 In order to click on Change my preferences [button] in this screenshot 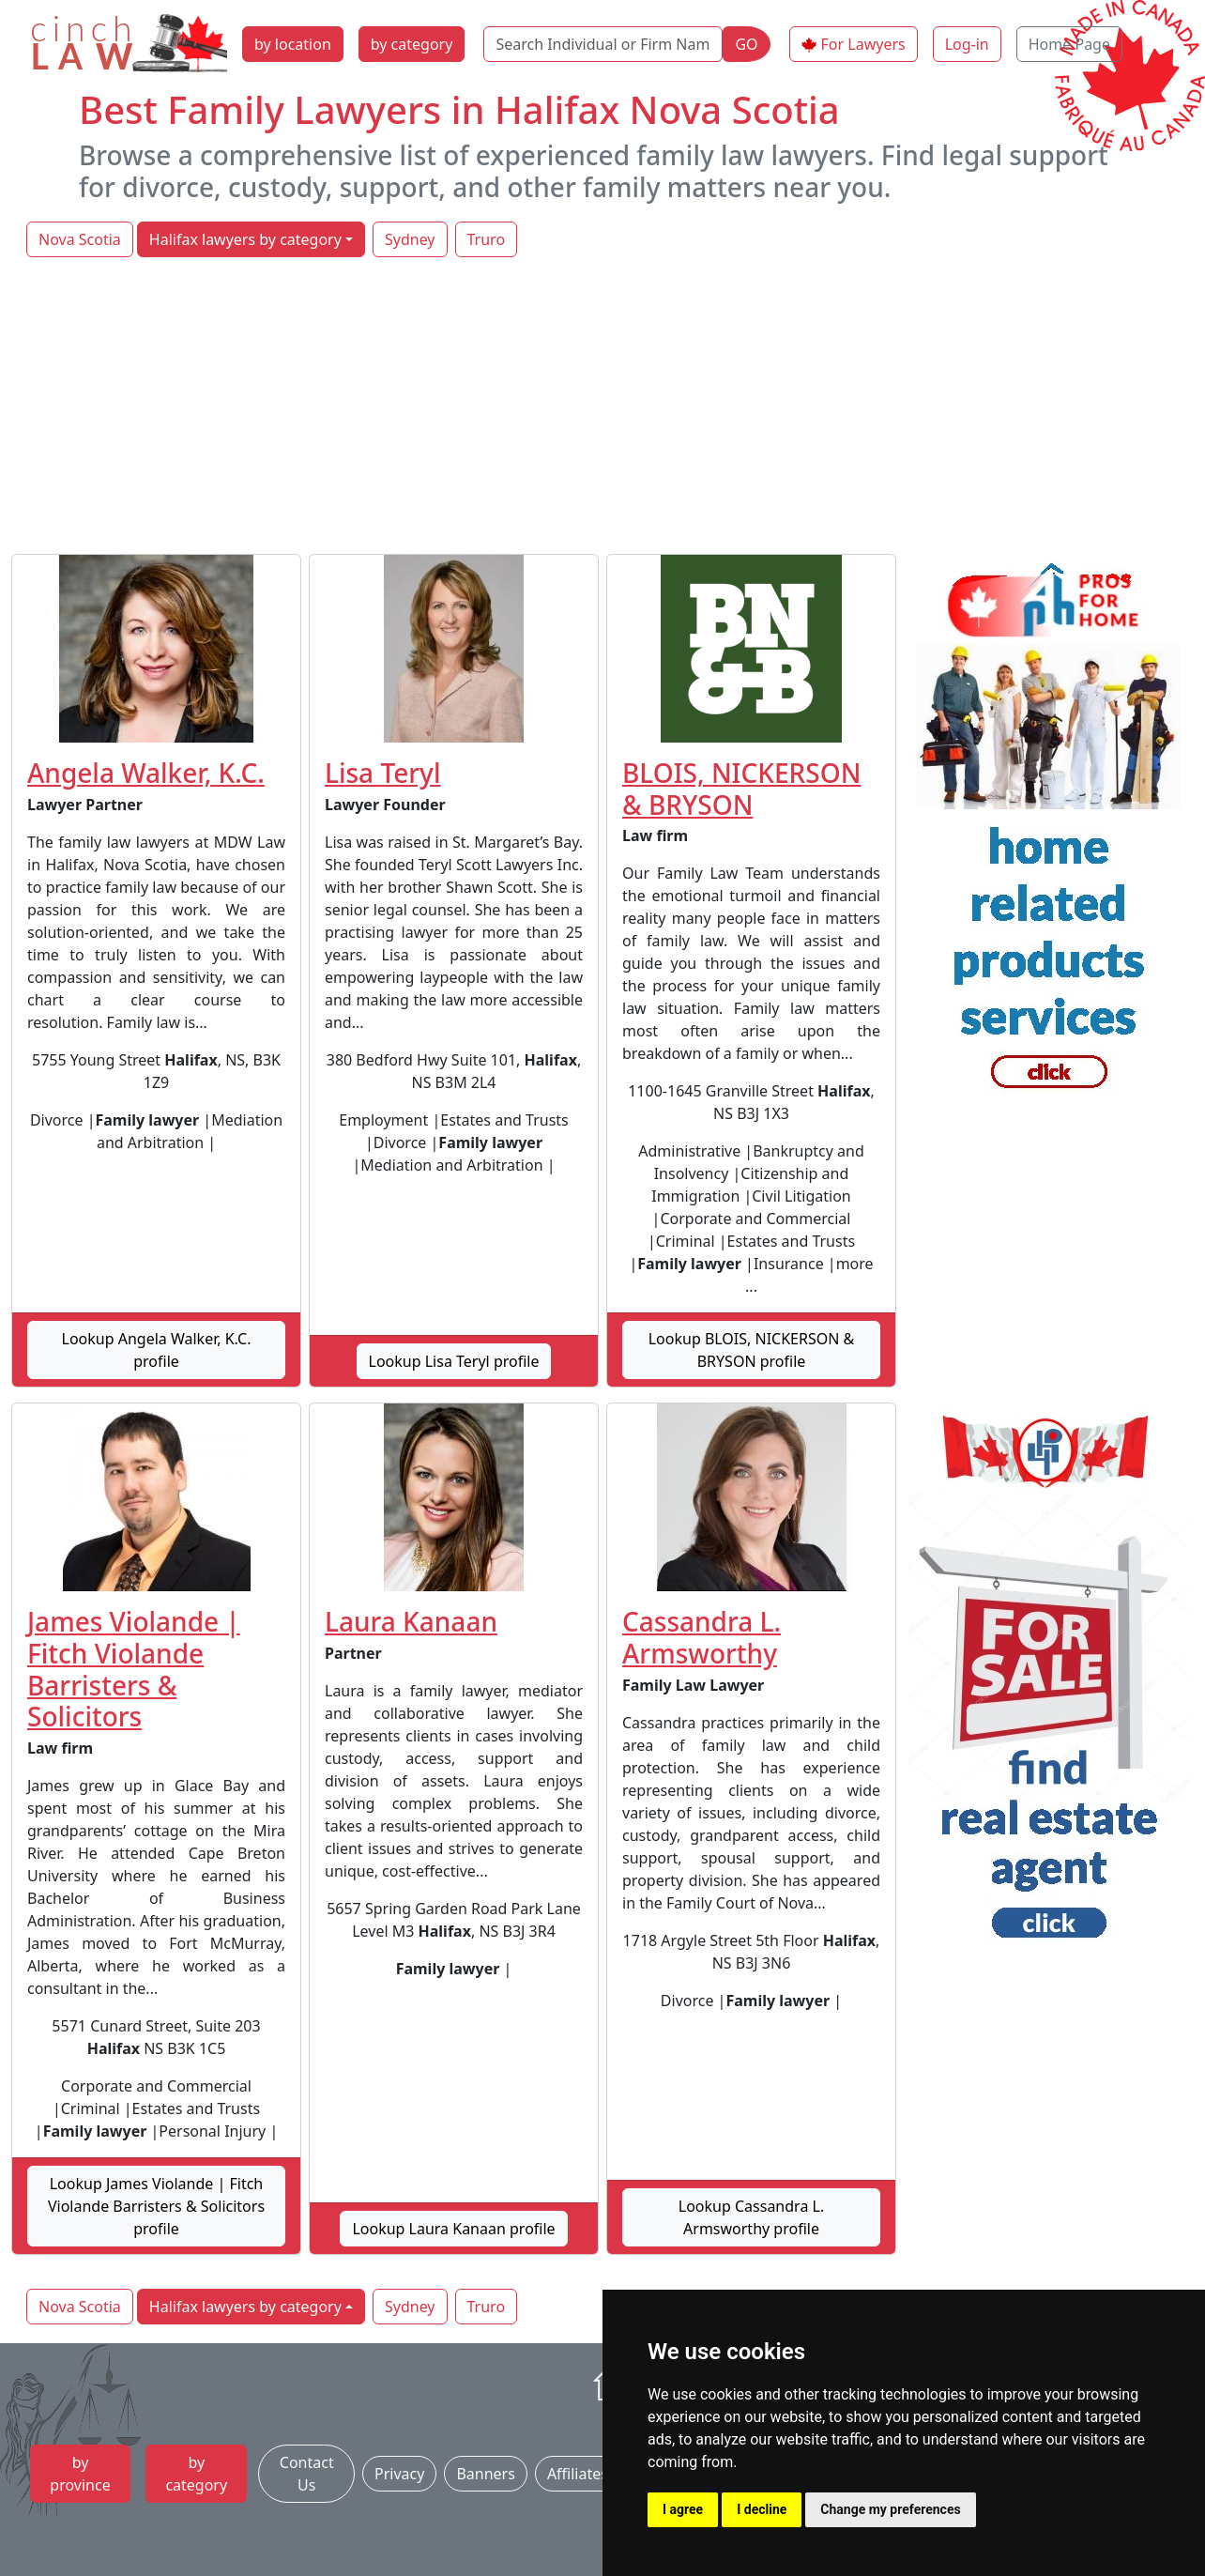, I will do `click(890, 2509)`.